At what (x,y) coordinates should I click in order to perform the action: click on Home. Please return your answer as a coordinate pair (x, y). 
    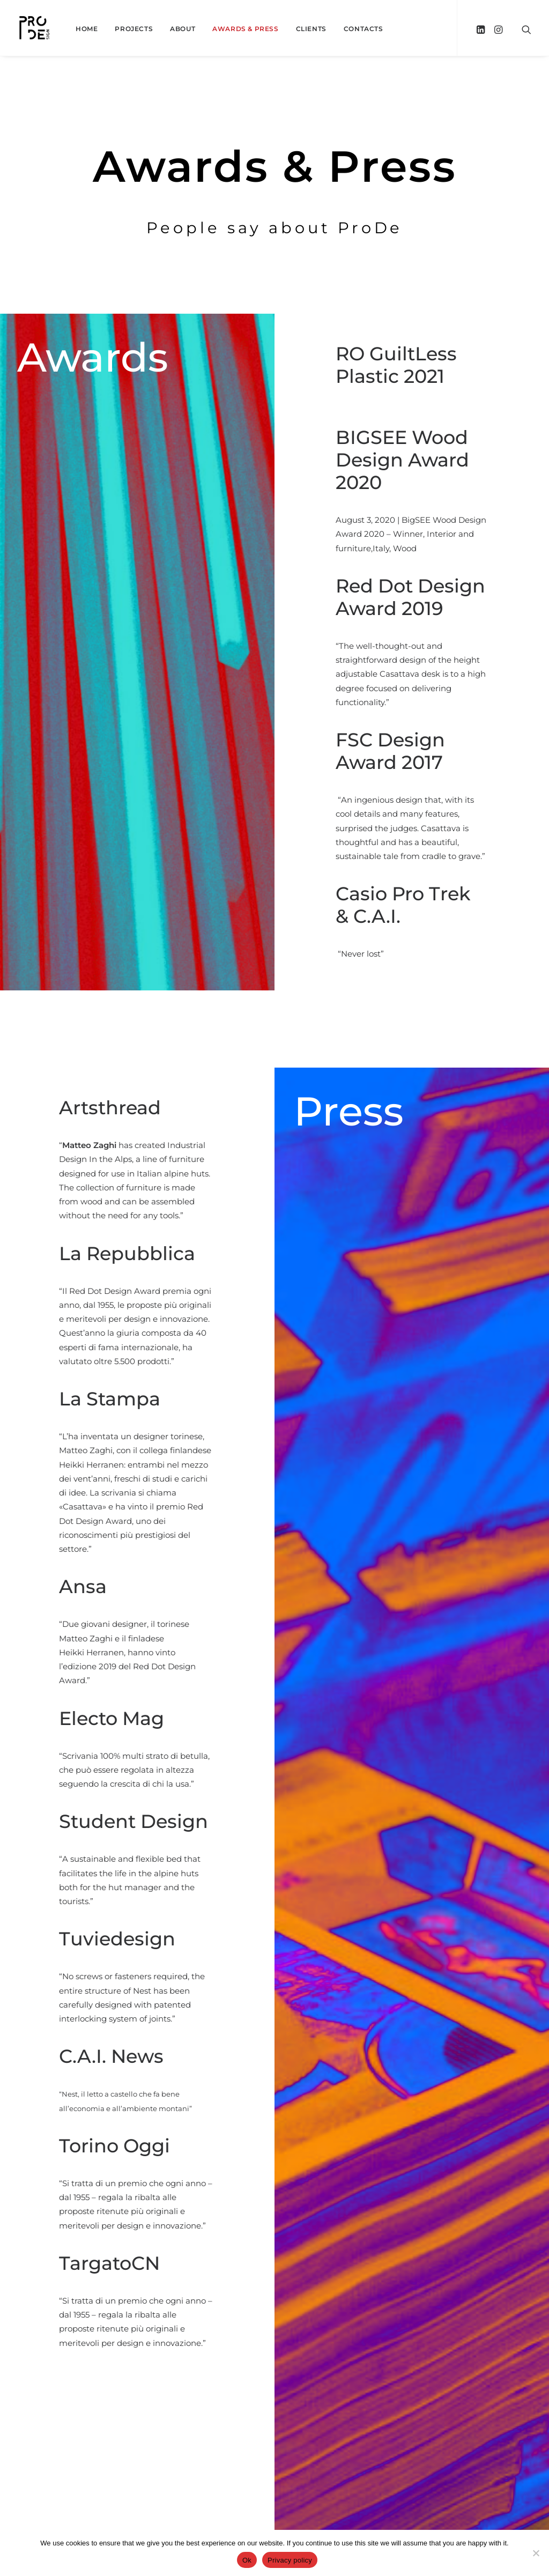
    Looking at the image, I should click on (87, 29).